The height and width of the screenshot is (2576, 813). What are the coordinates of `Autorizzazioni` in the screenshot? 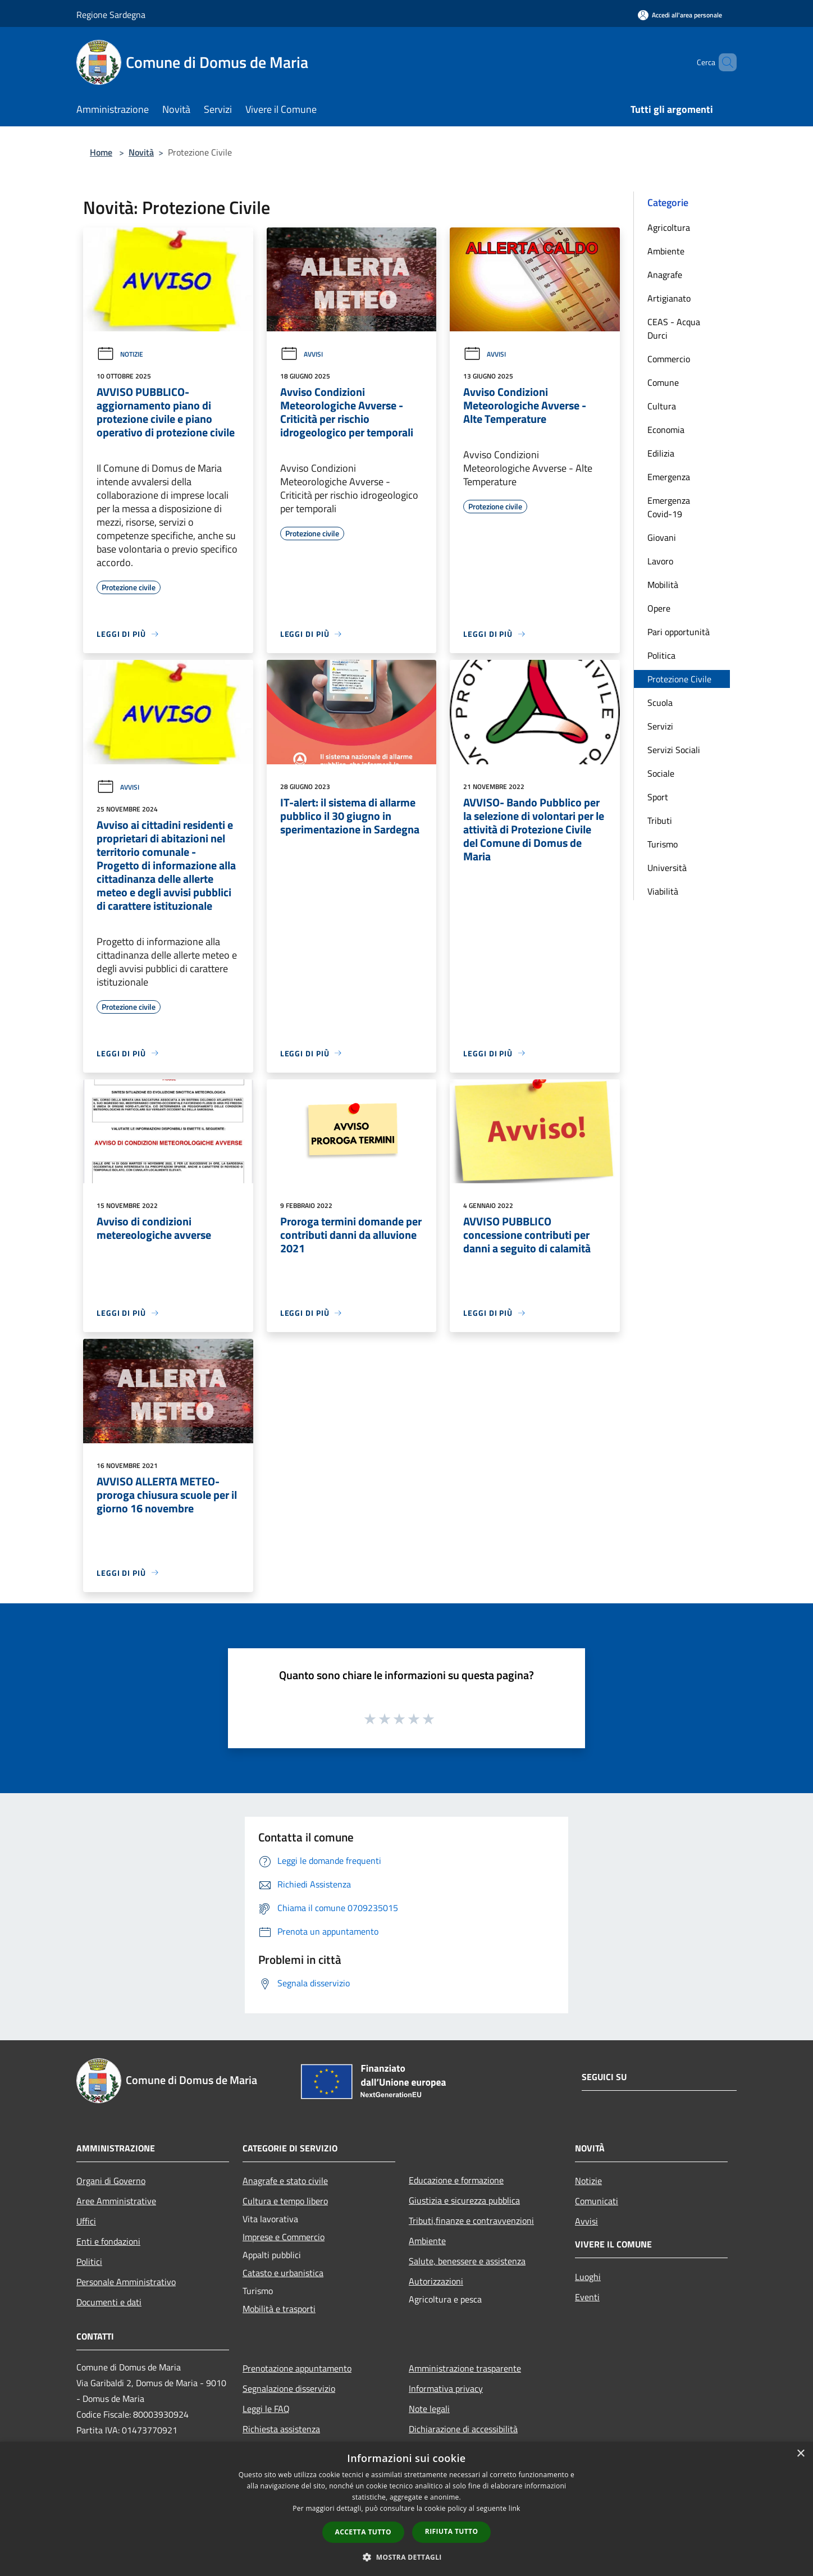 It's located at (436, 2281).